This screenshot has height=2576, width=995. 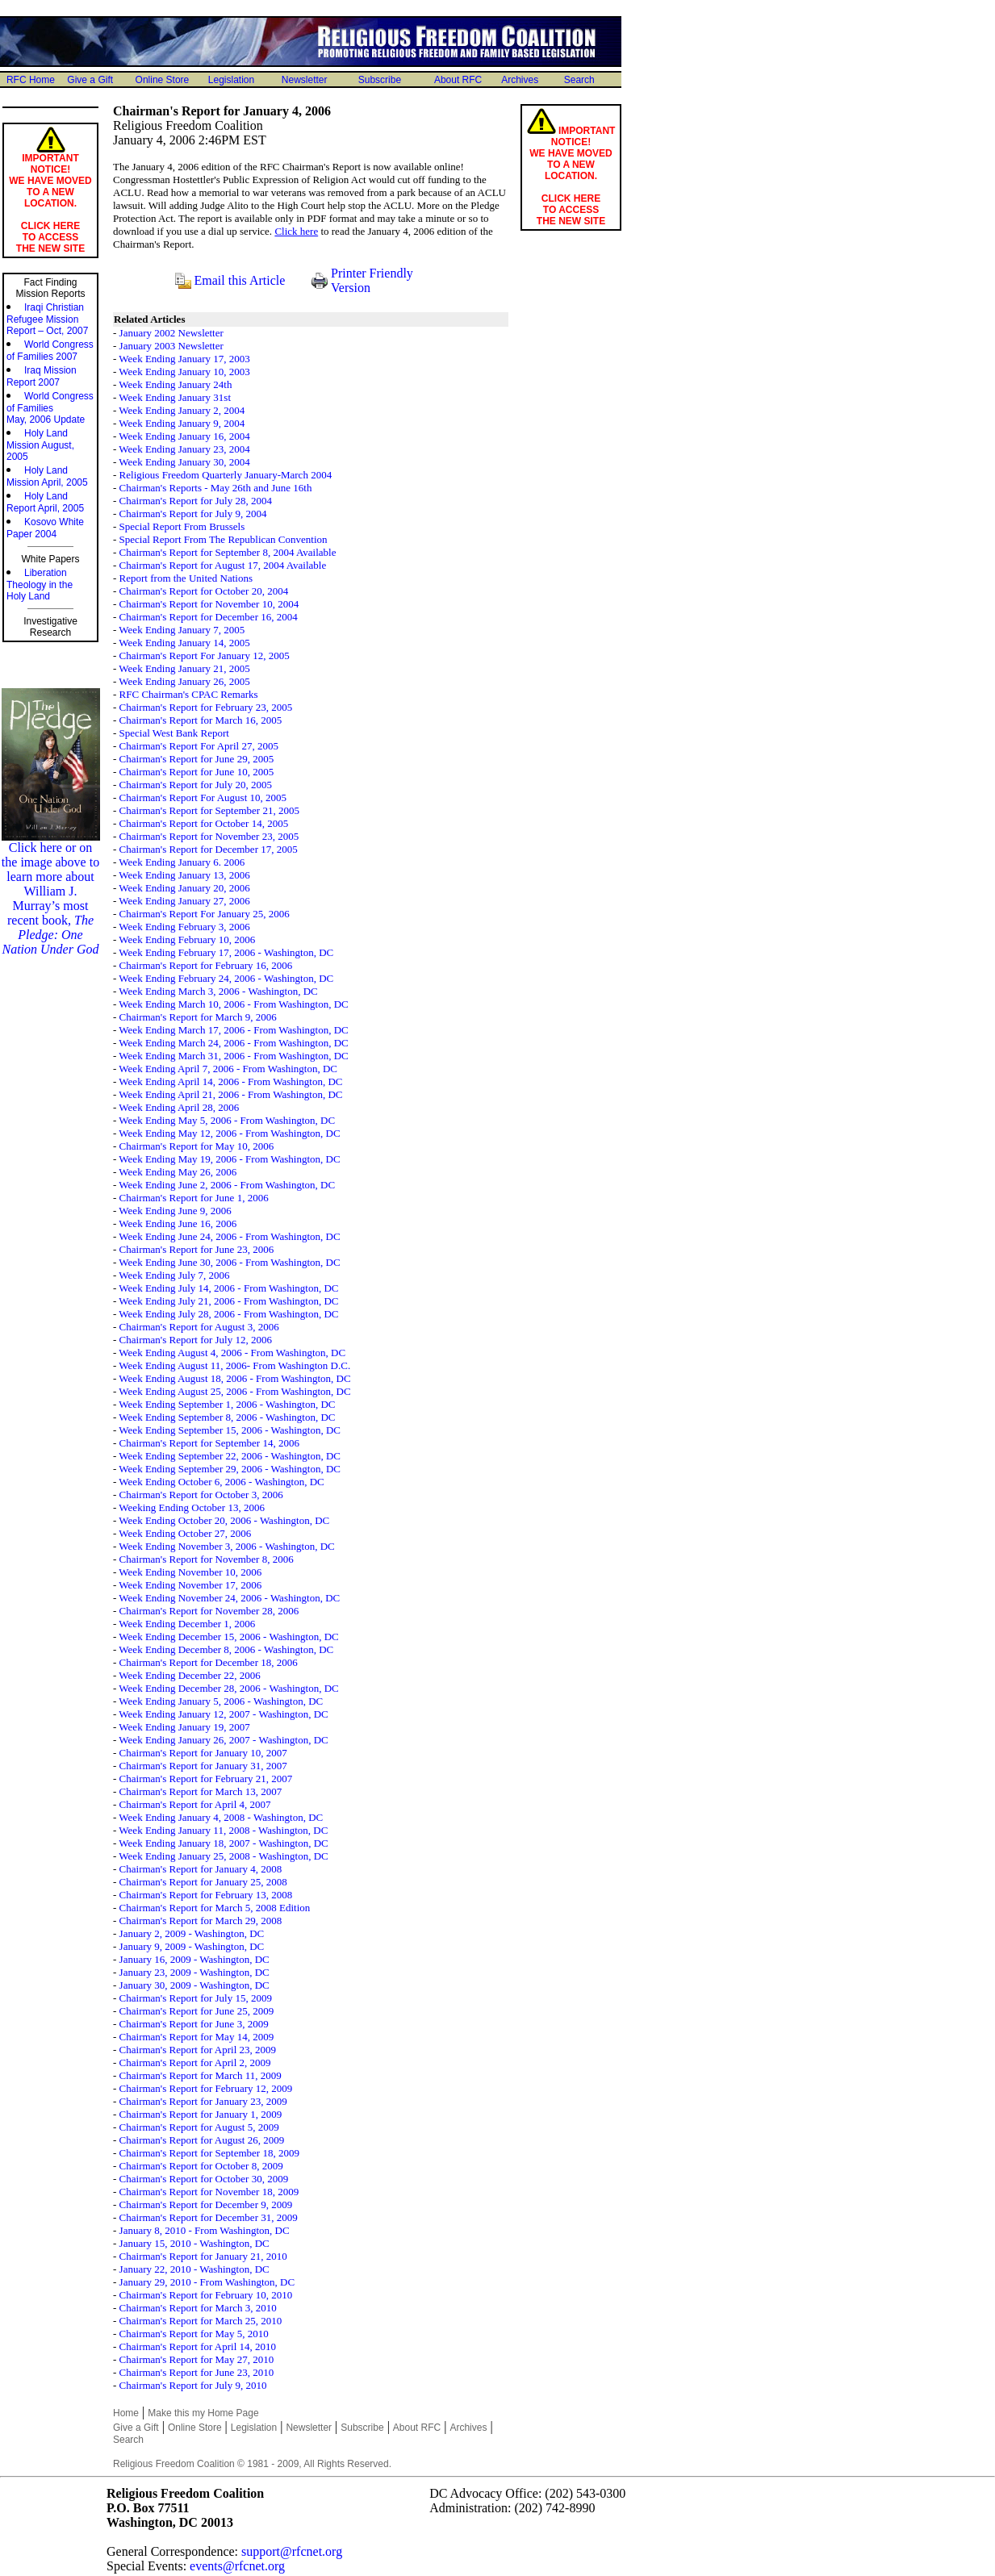 What do you see at coordinates (206, 707) in the screenshot?
I see `Chairman's Report for February 23, 2005` at bounding box center [206, 707].